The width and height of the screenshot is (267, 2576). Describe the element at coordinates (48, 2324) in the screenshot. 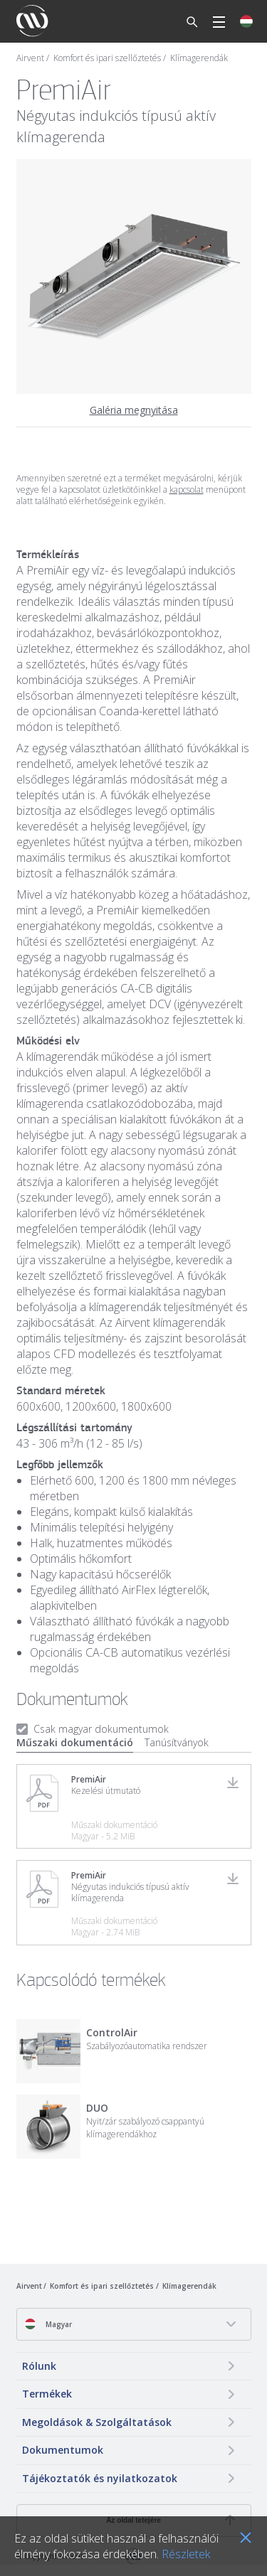

I see `Magyar` at that location.